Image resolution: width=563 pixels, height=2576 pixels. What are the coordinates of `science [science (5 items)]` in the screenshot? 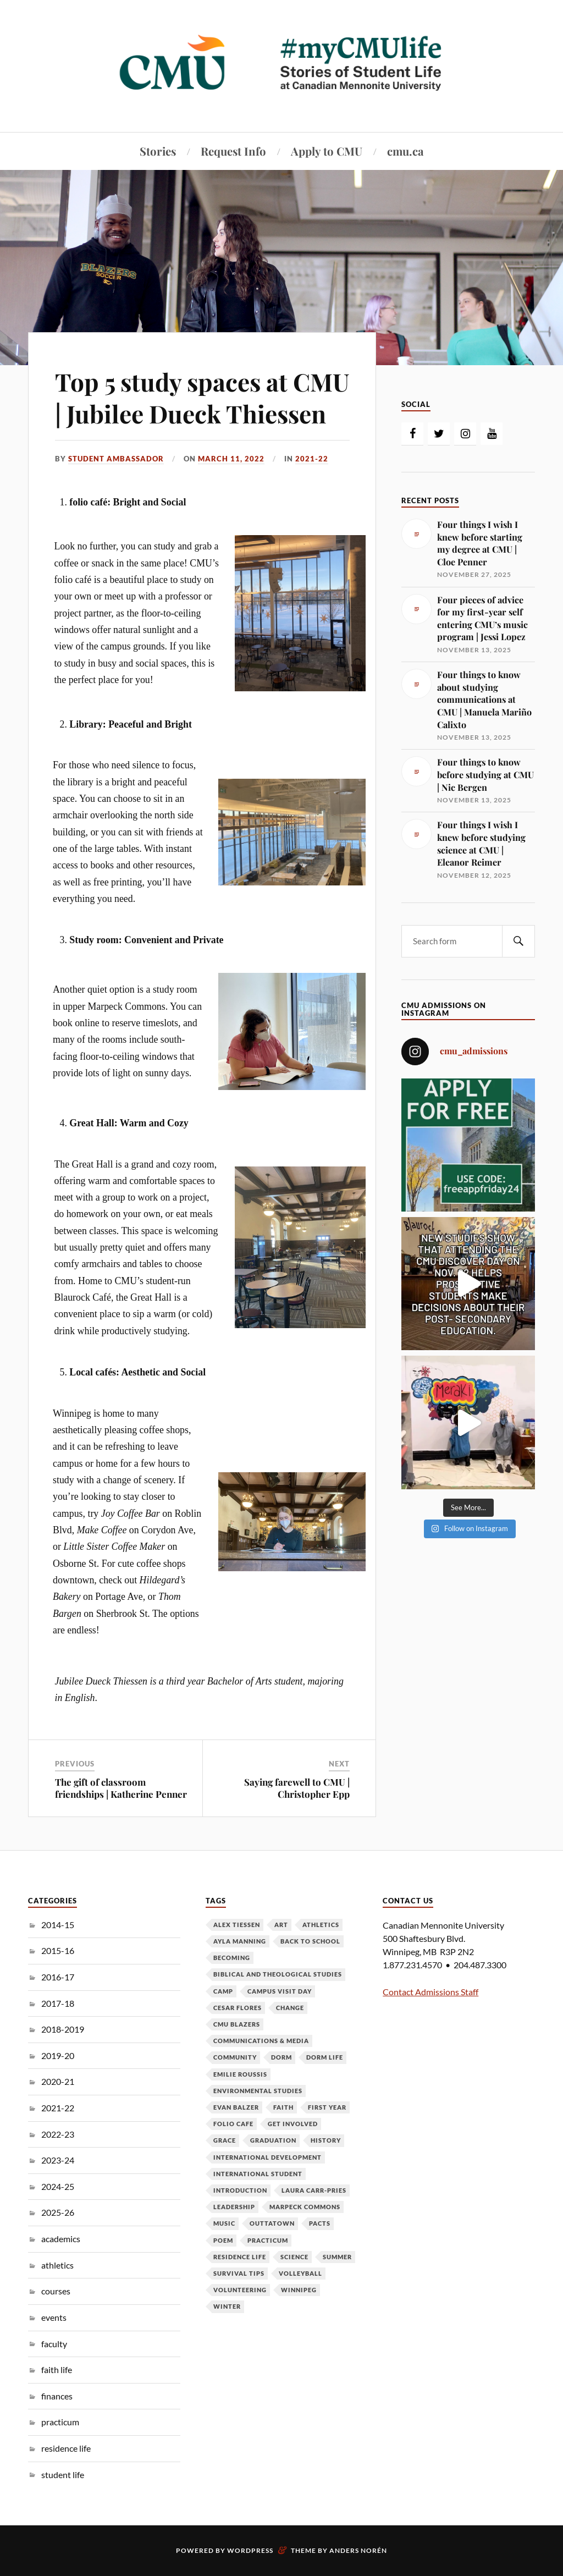 It's located at (294, 2256).